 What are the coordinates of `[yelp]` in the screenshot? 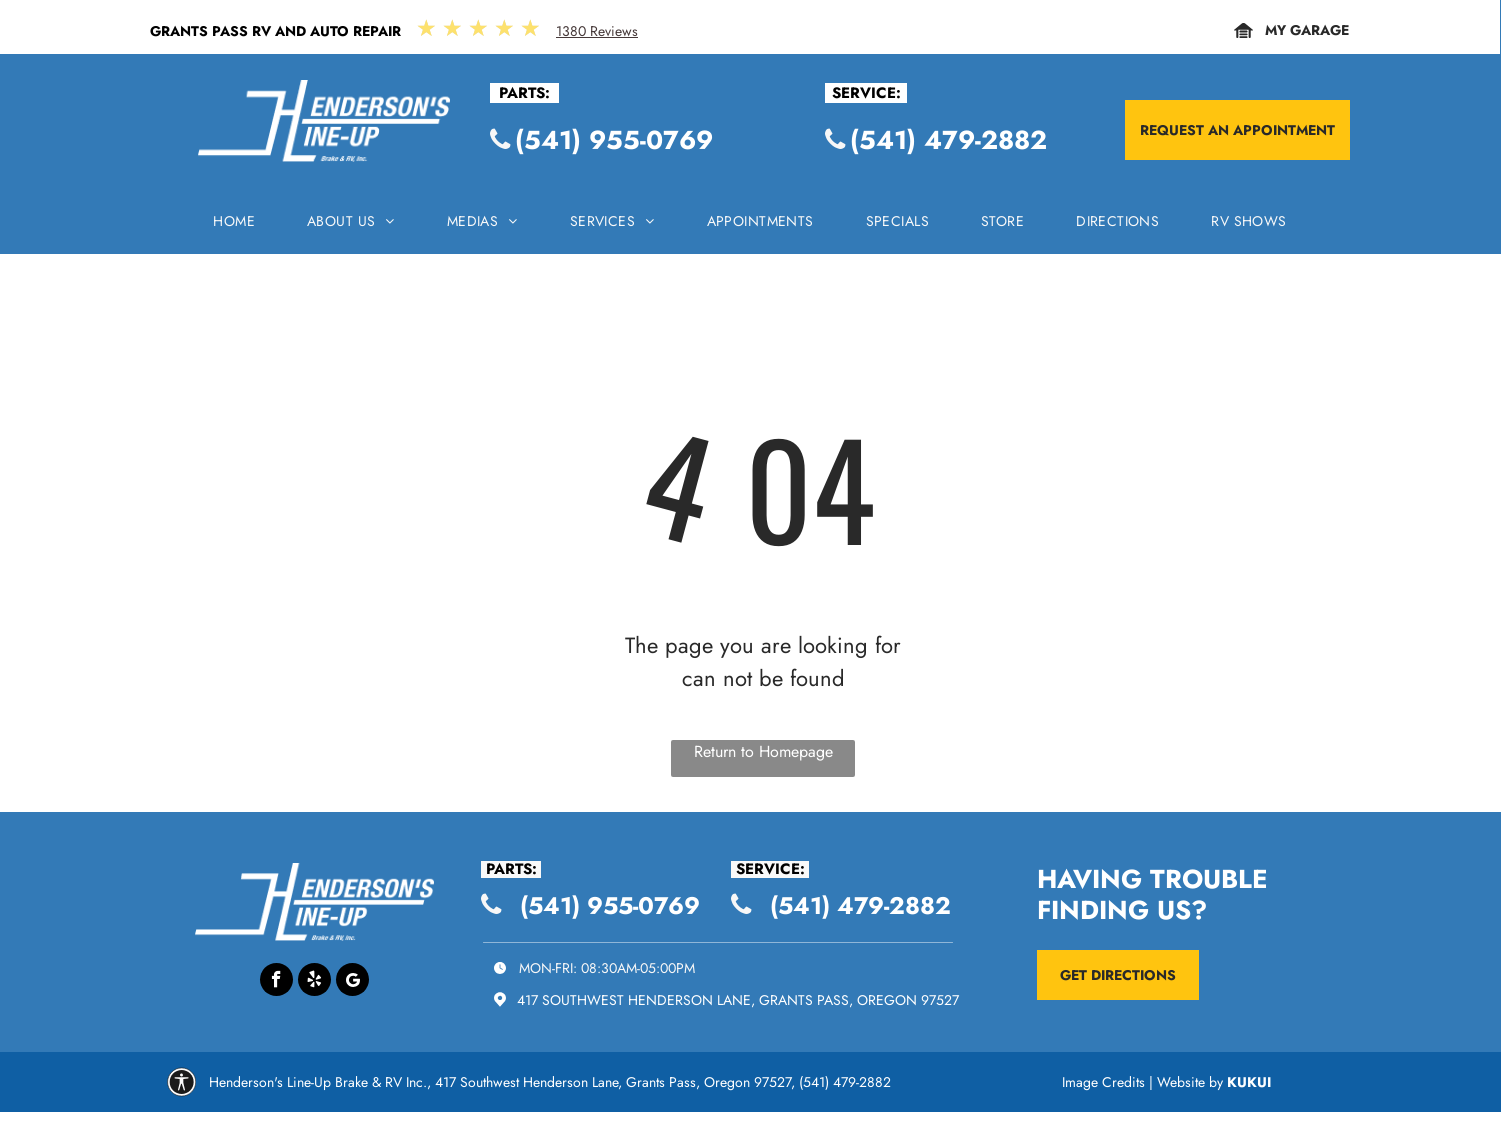 It's located at (314, 982).